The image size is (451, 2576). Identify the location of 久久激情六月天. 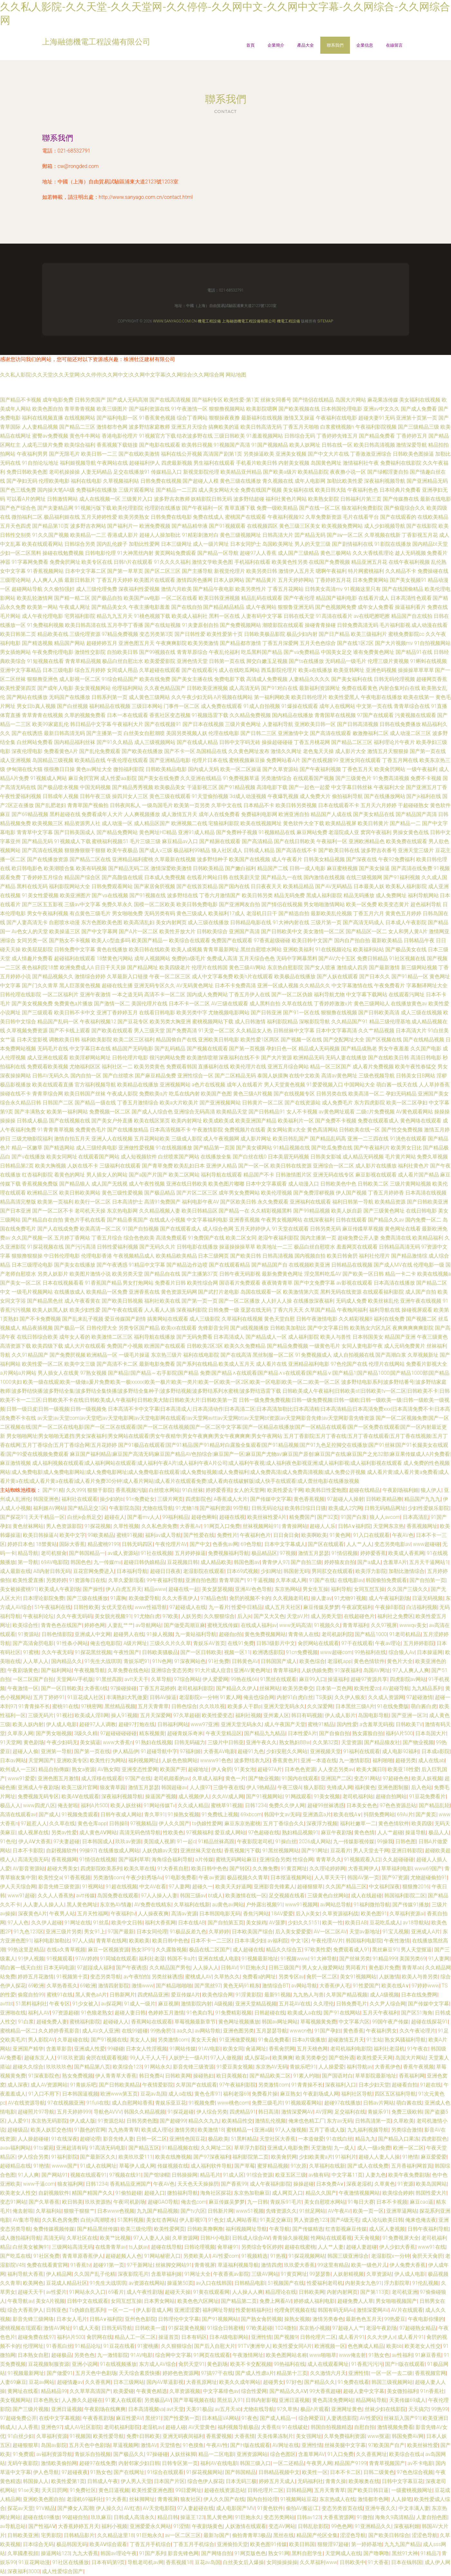
(328, 2373).